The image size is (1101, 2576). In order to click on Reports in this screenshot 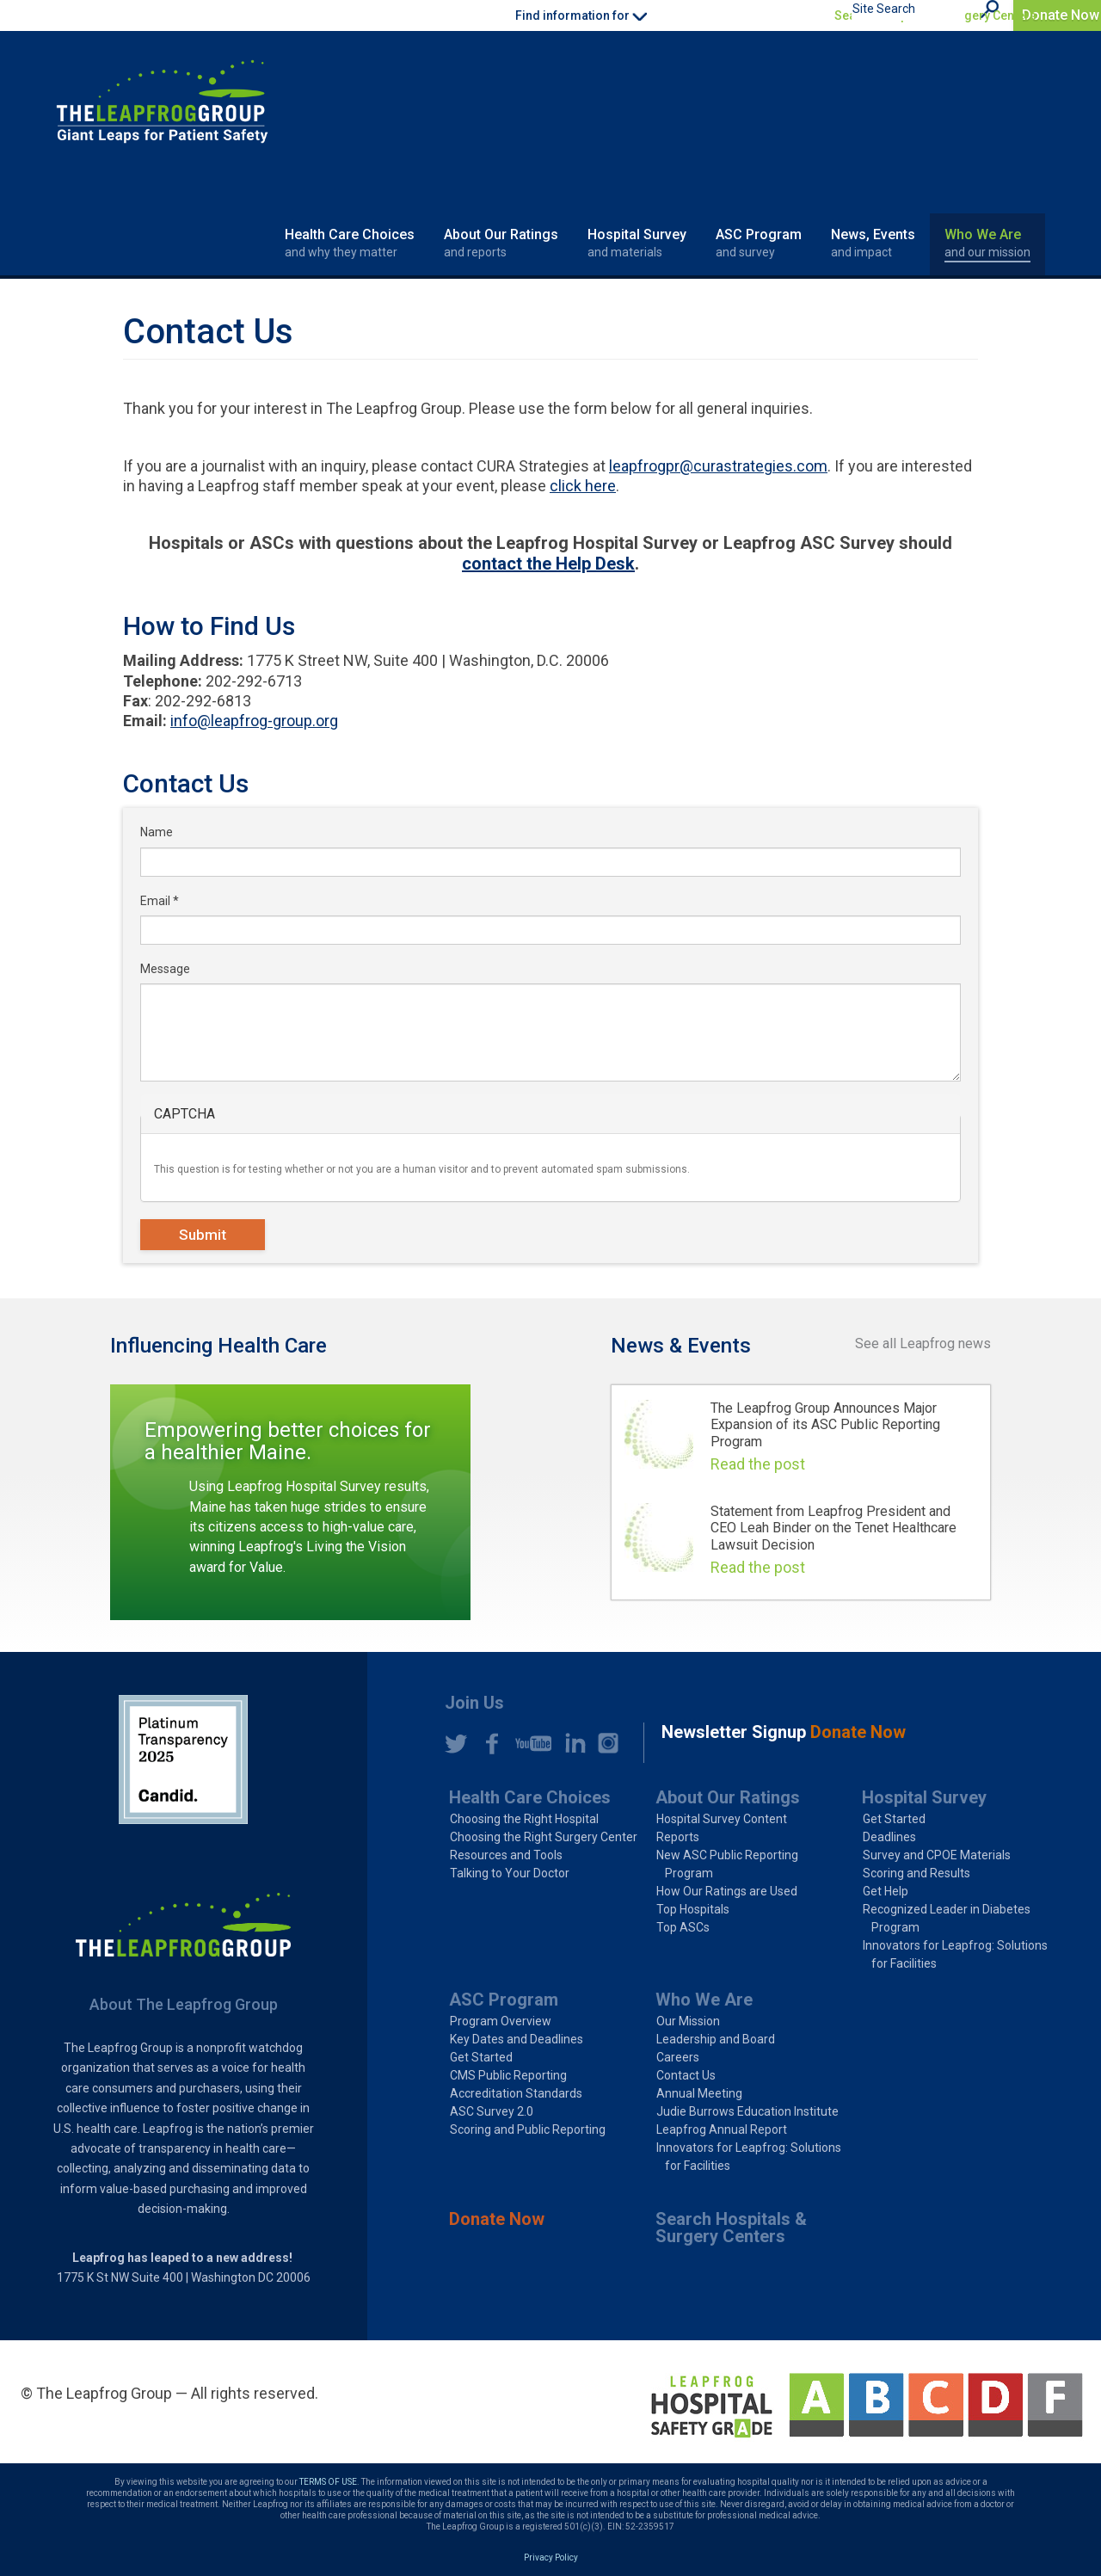, I will do `click(677, 1837)`.